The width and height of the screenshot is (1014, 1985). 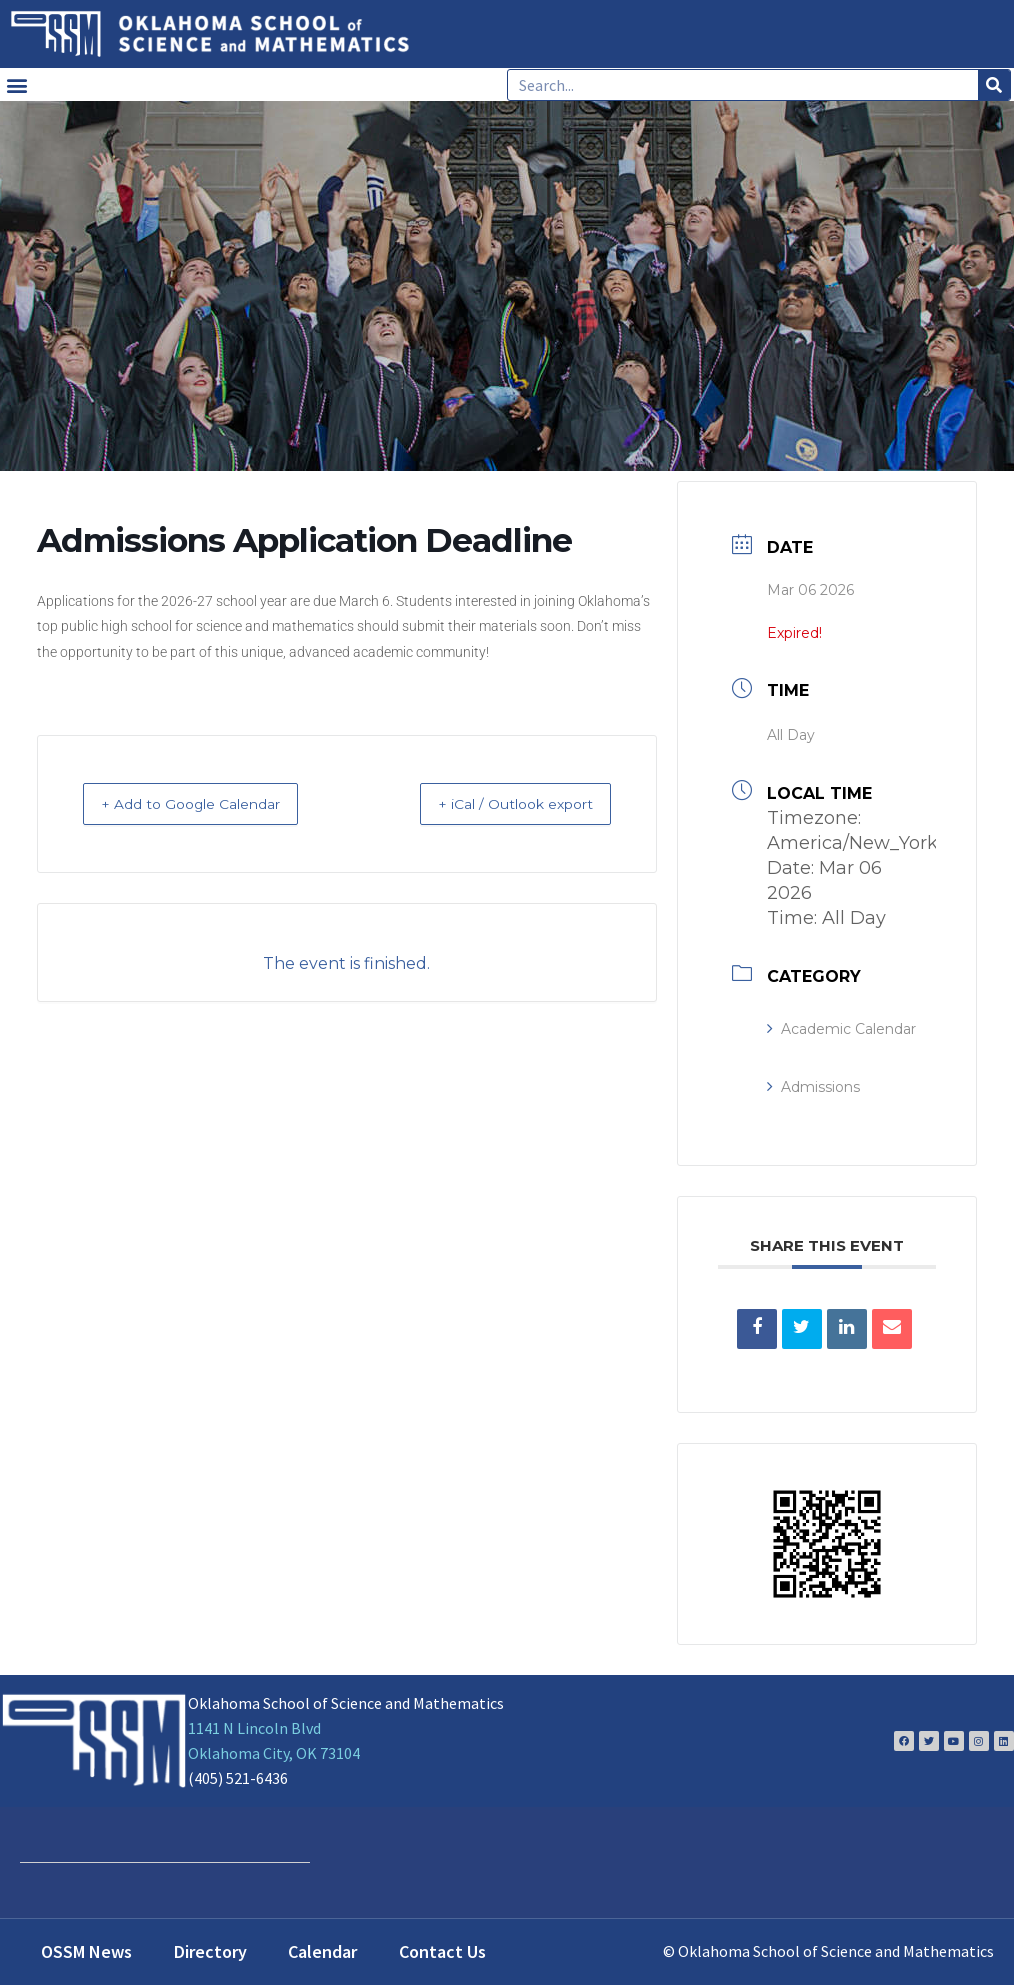 What do you see at coordinates (497, 803) in the screenshot?
I see `+ iCal / Outlook export` at bounding box center [497, 803].